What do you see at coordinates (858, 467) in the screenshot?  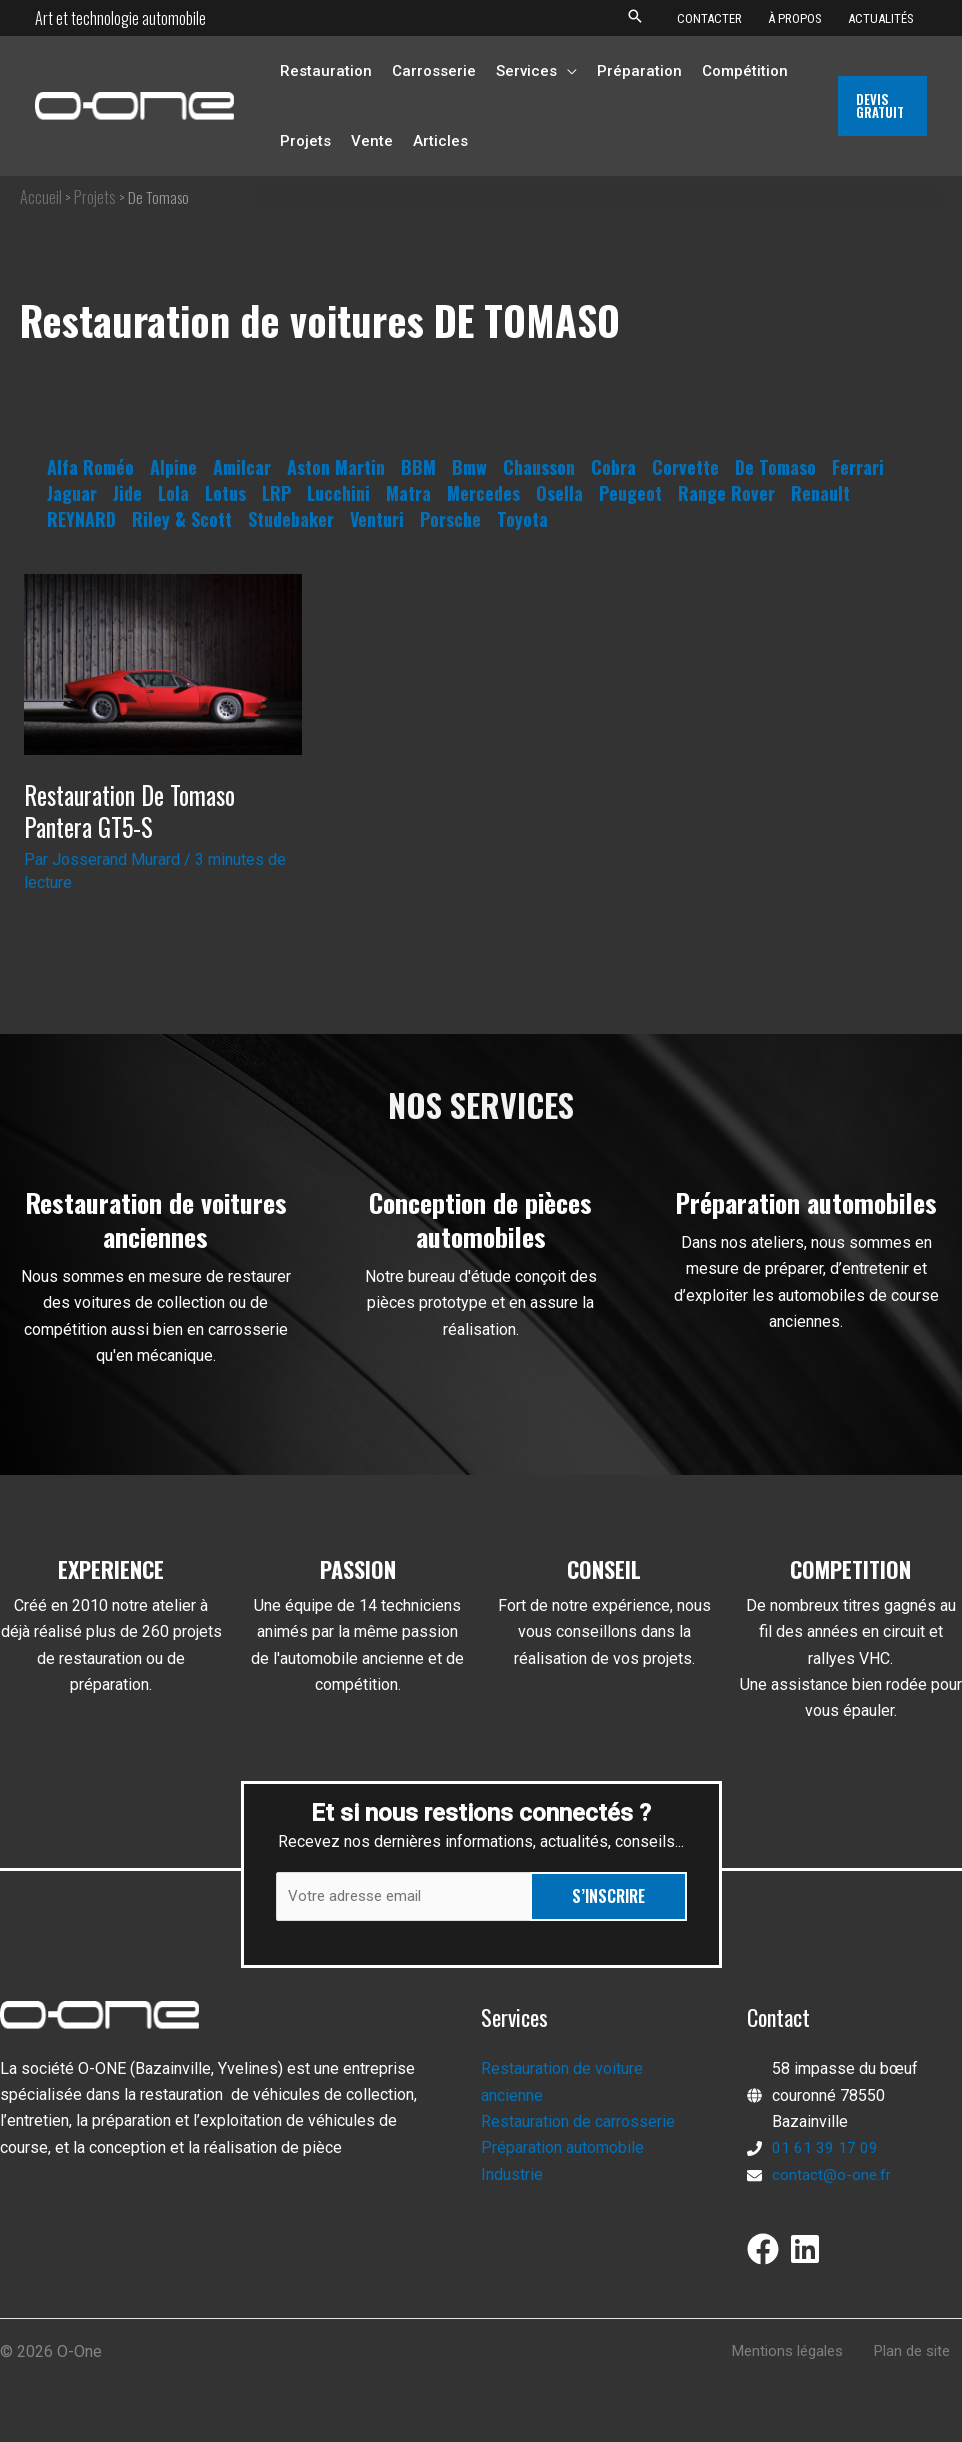 I see `Ferrari` at bounding box center [858, 467].